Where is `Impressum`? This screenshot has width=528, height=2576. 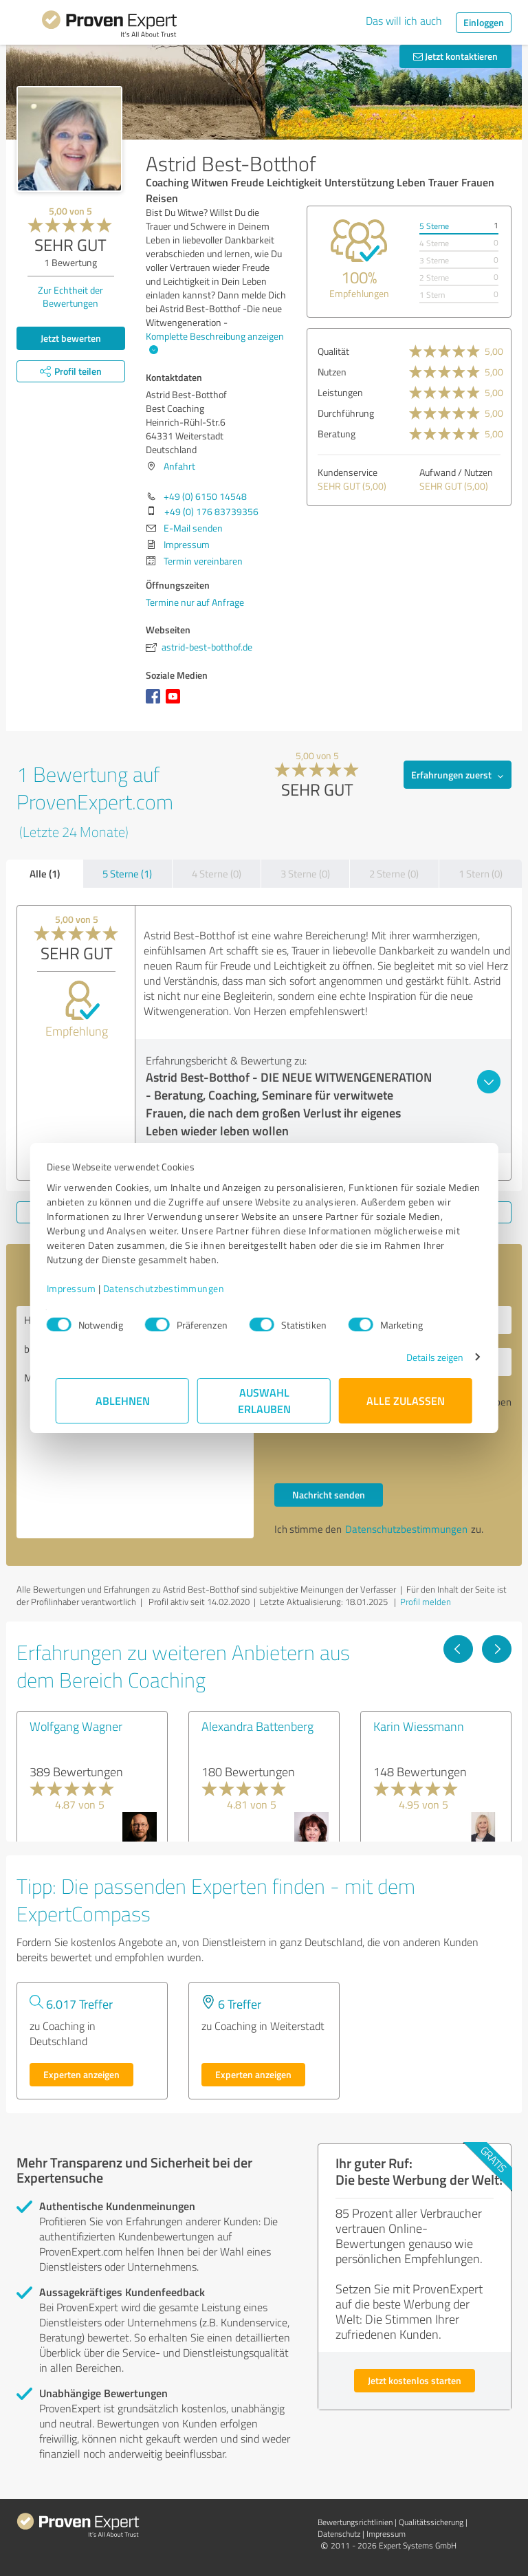 Impressum is located at coordinates (80, 1288).